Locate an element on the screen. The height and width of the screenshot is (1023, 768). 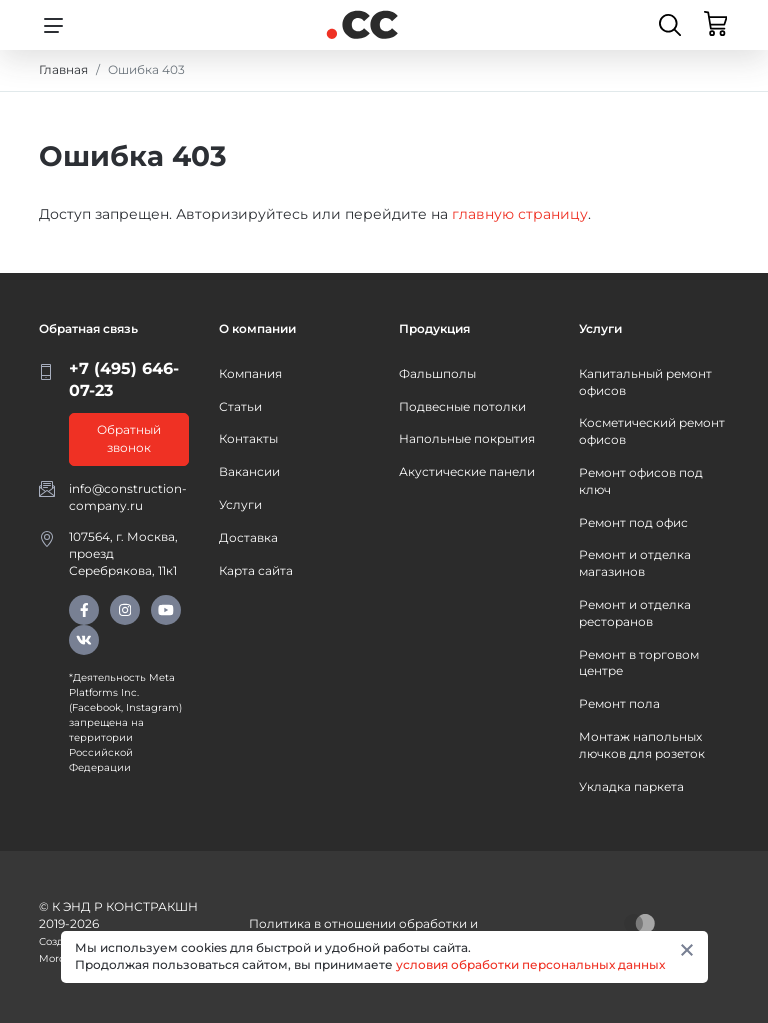
Ремонт пола is located at coordinates (619, 703).